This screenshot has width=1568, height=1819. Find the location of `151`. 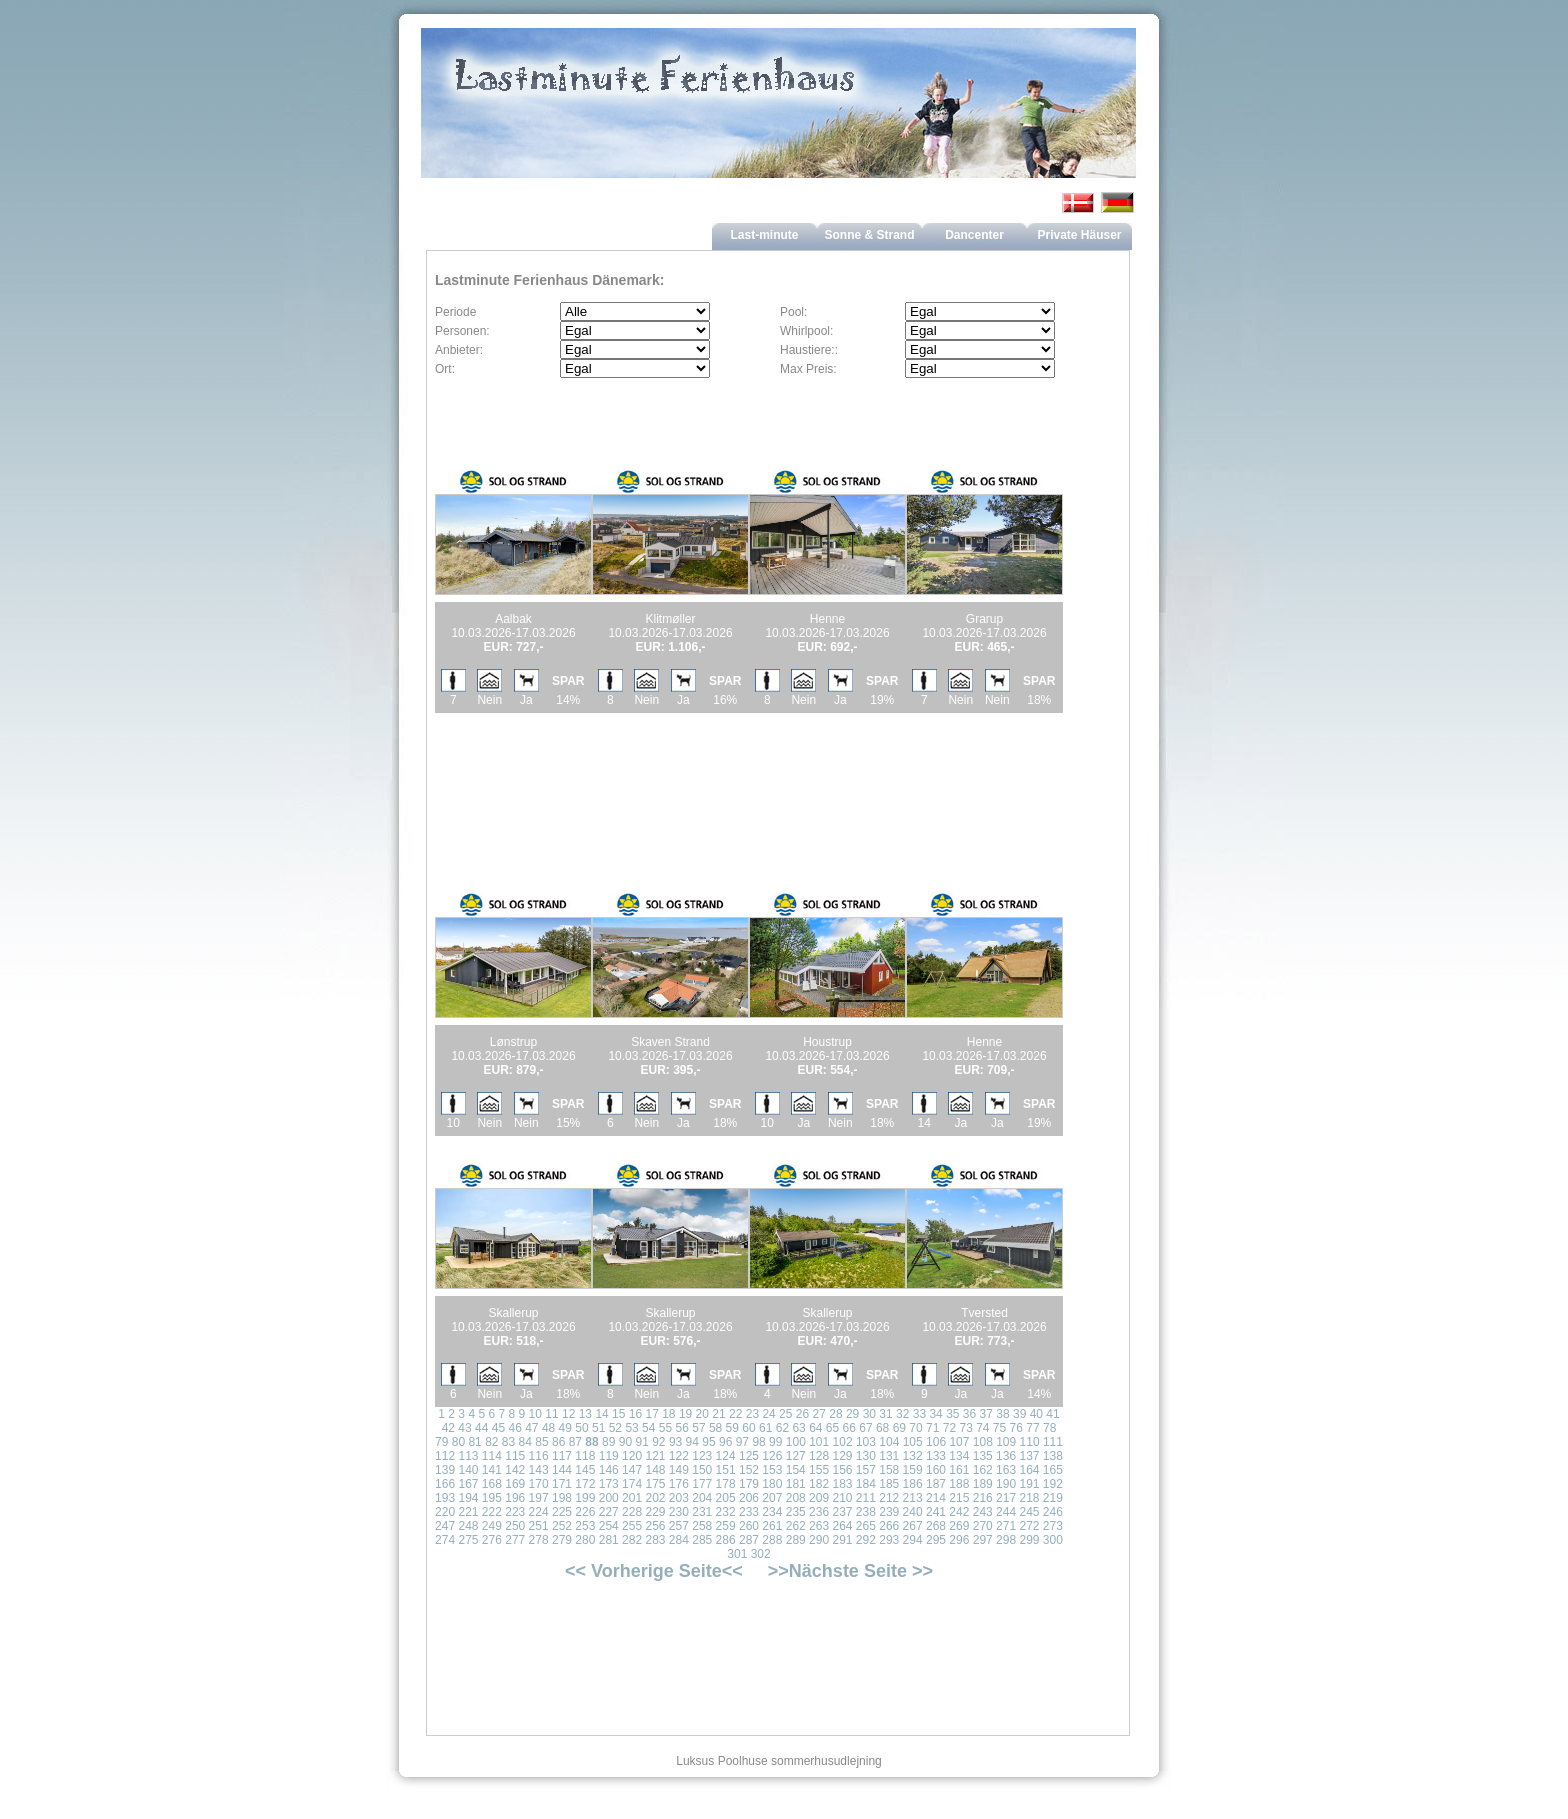

151 is located at coordinates (726, 1470).